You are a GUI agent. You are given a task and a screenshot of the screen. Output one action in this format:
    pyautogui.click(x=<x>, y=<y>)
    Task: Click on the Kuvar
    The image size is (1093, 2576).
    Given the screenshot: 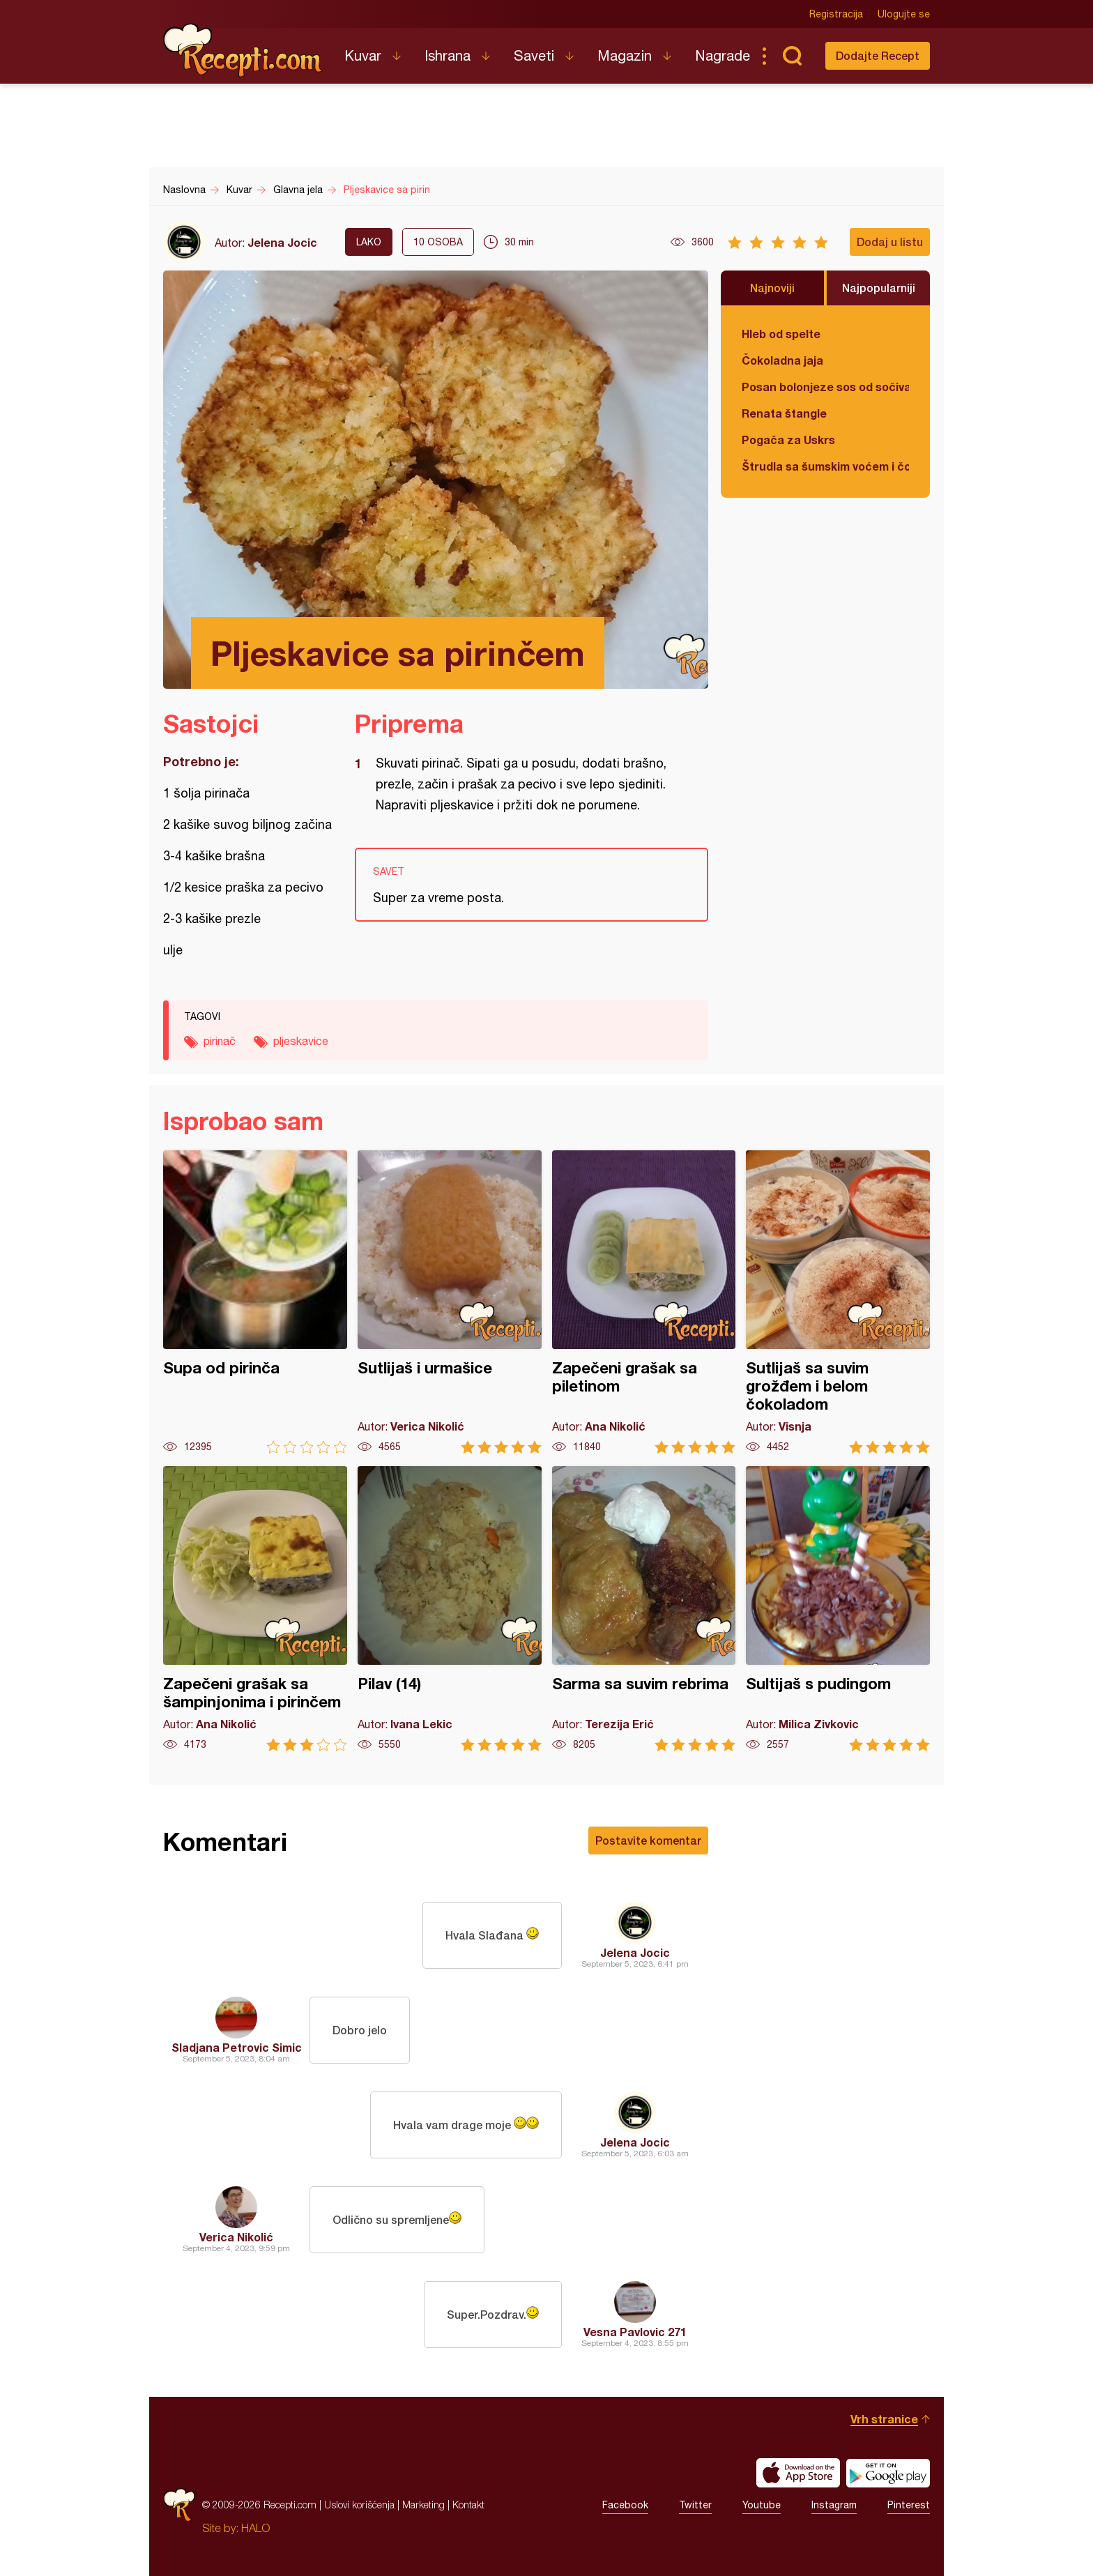 What is the action you would take?
    pyautogui.click(x=362, y=55)
    